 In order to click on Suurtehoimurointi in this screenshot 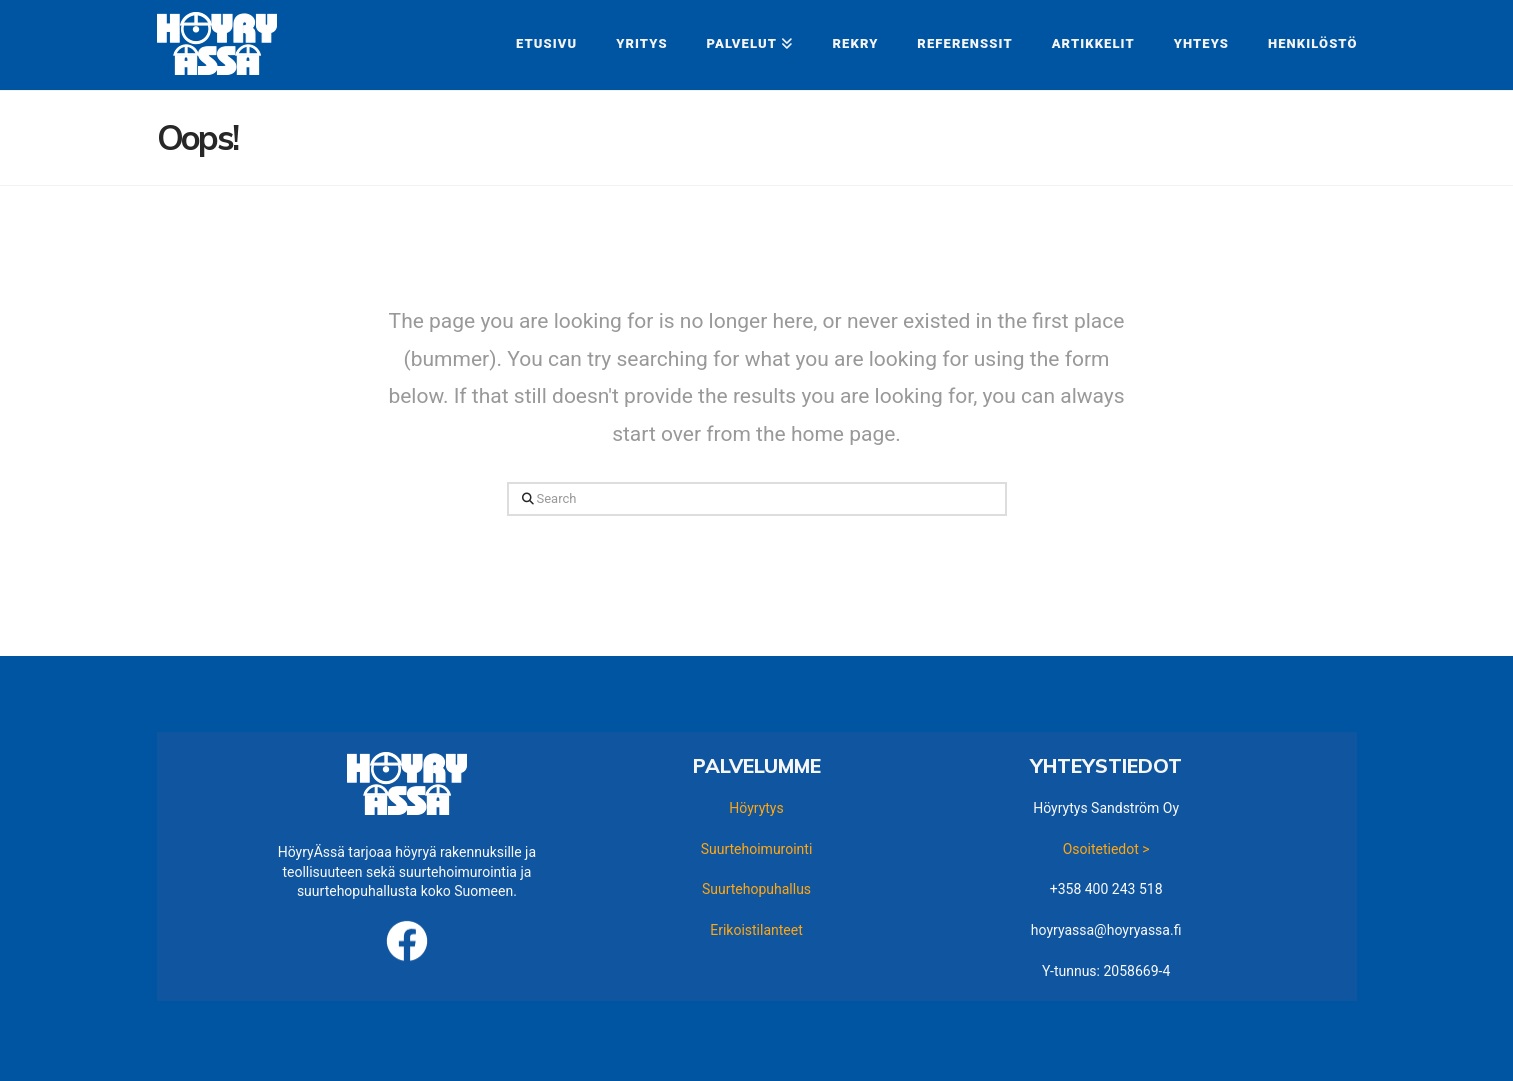, I will do `click(757, 849)`.